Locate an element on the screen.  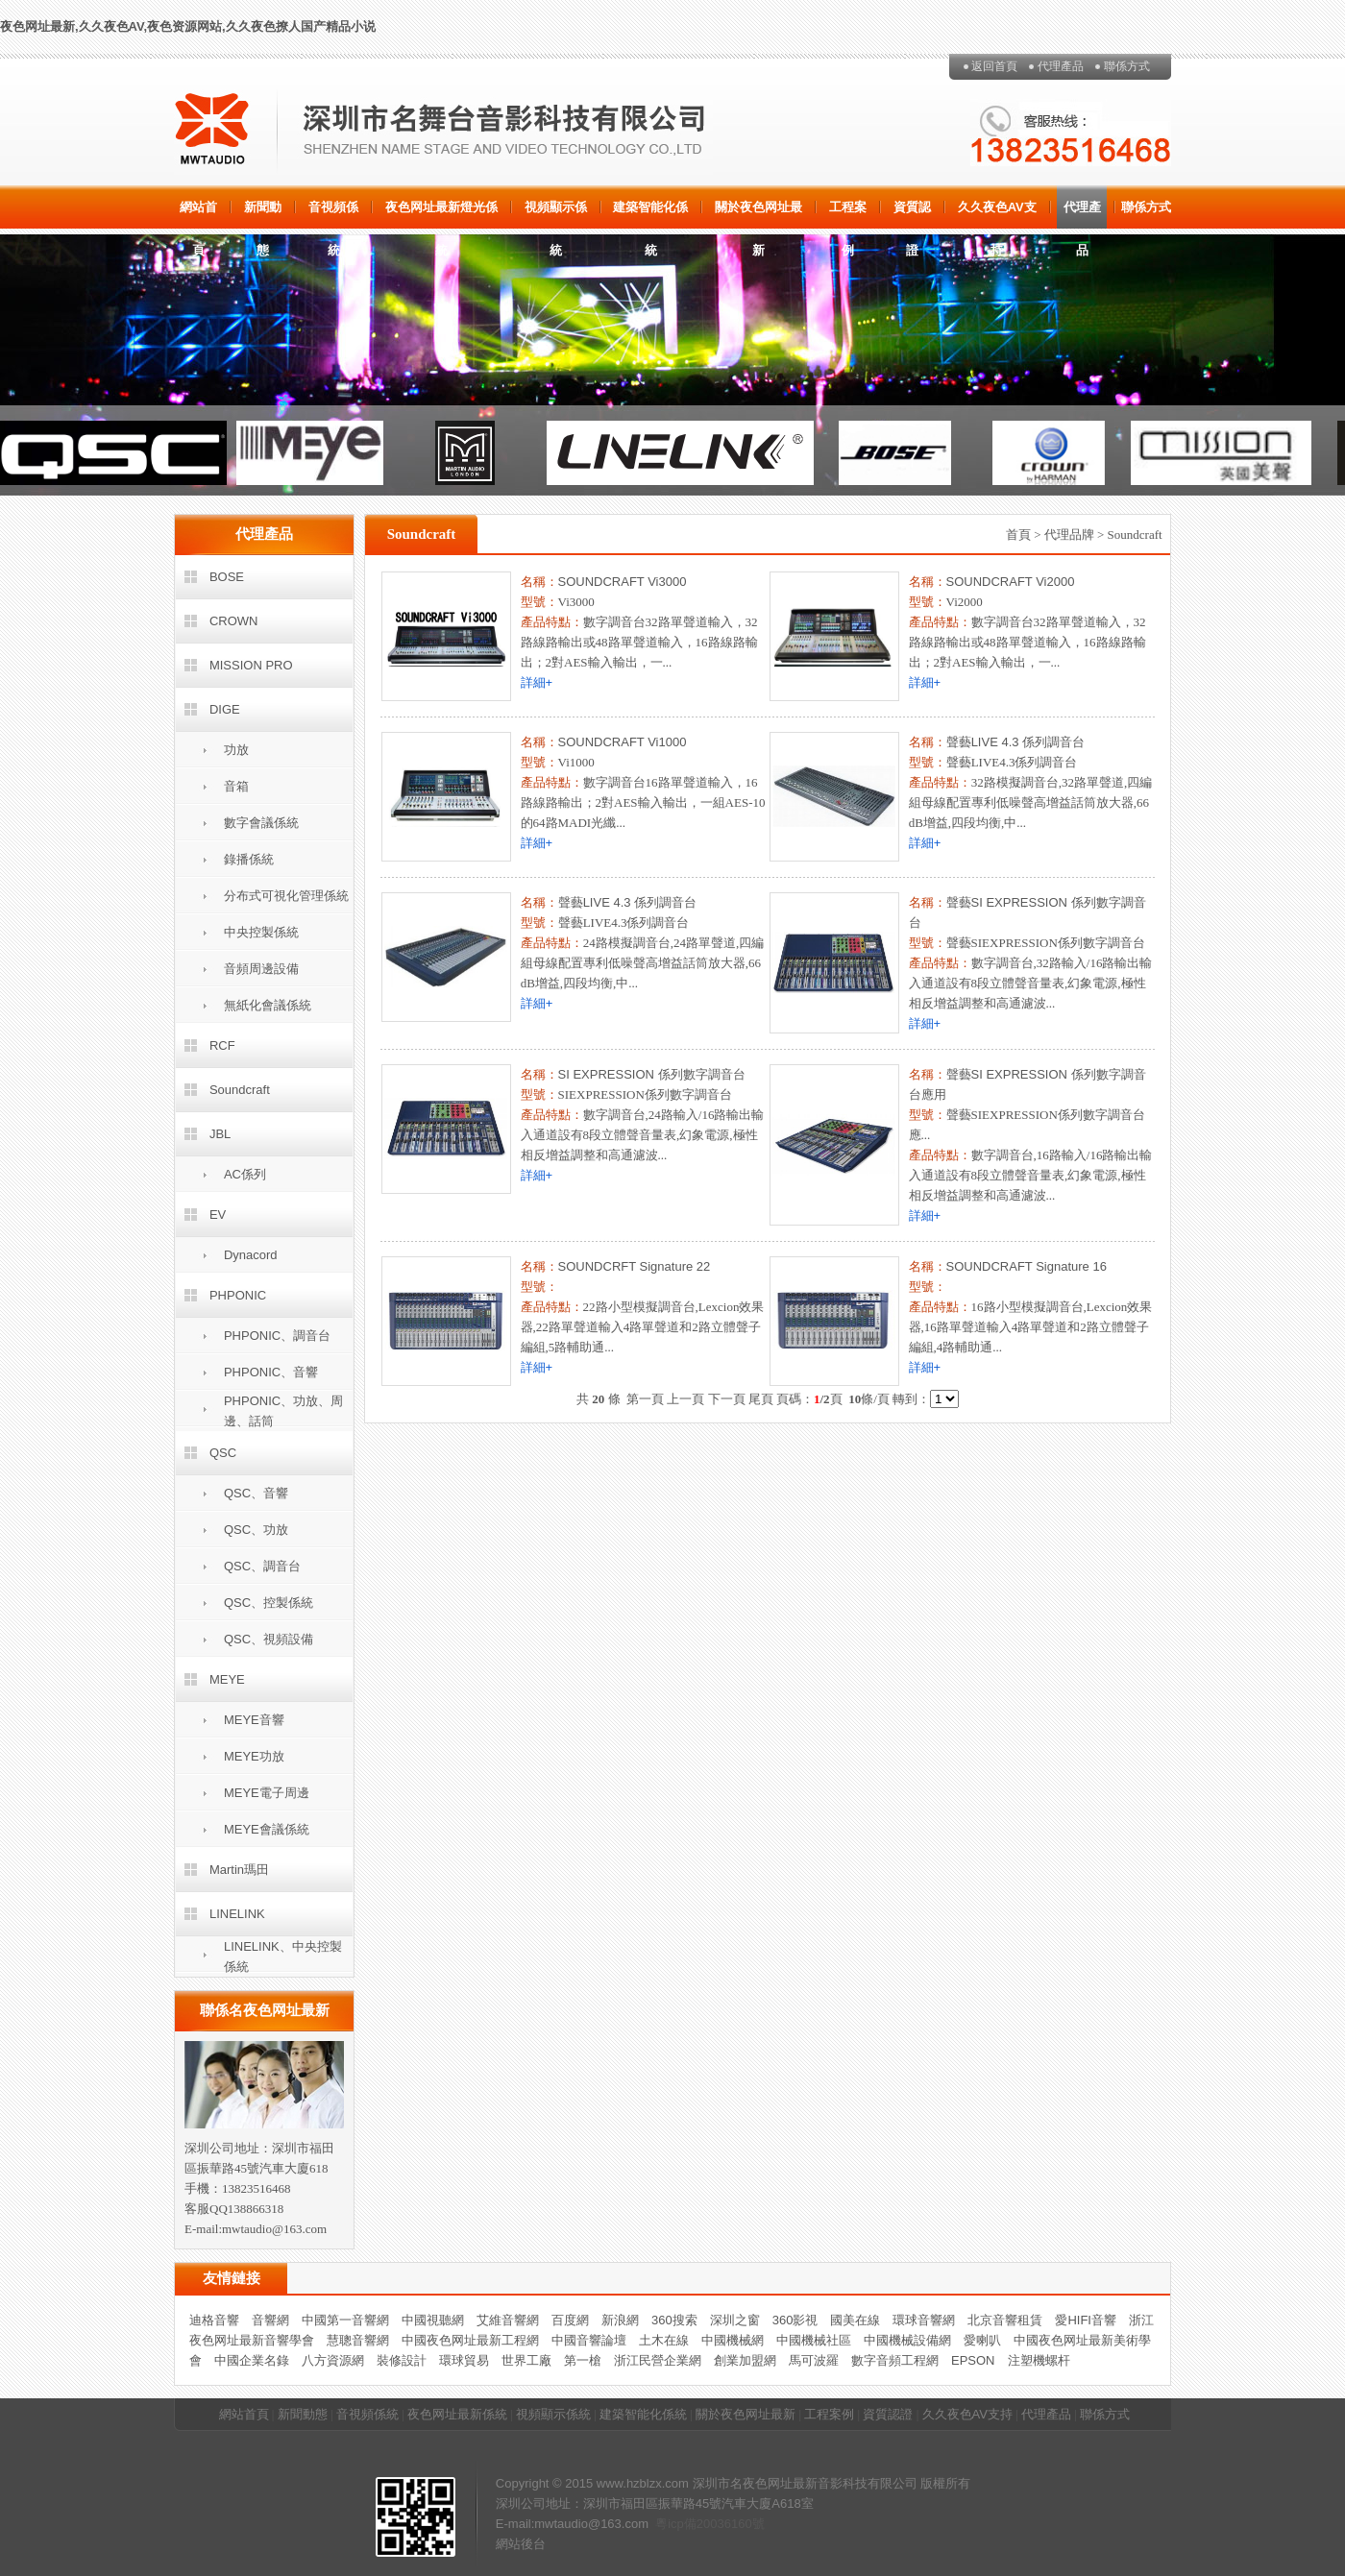
中國第一音響網 is located at coordinates (345, 2320).